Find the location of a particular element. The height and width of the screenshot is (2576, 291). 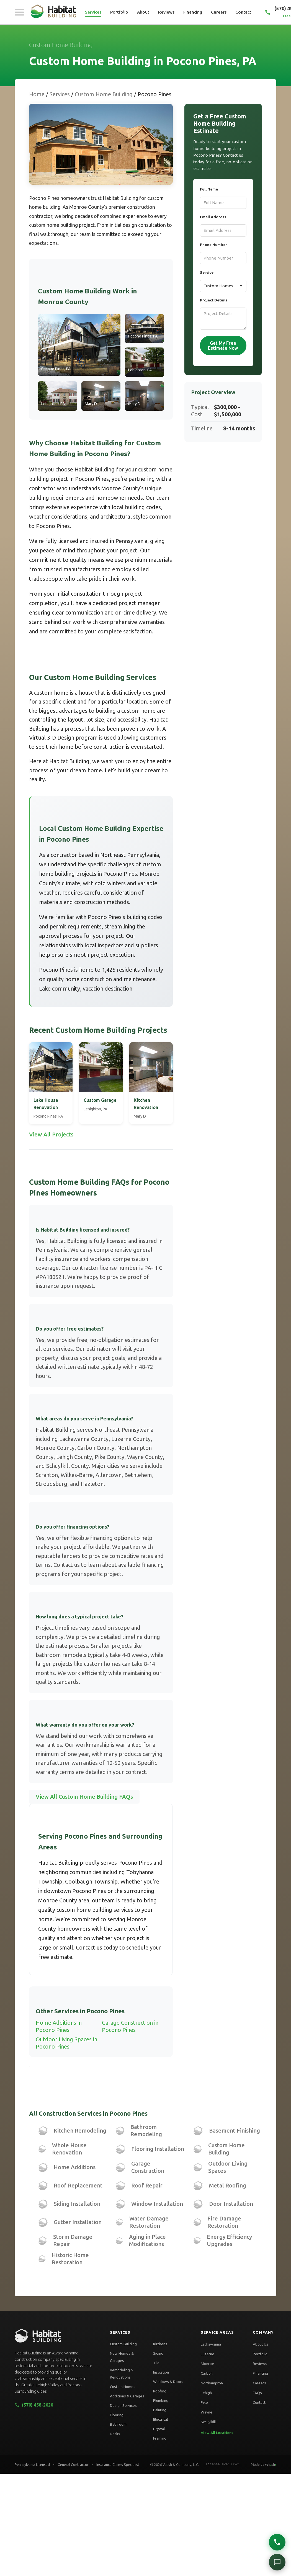

Plumbing is located at coordinates (160, 2400).